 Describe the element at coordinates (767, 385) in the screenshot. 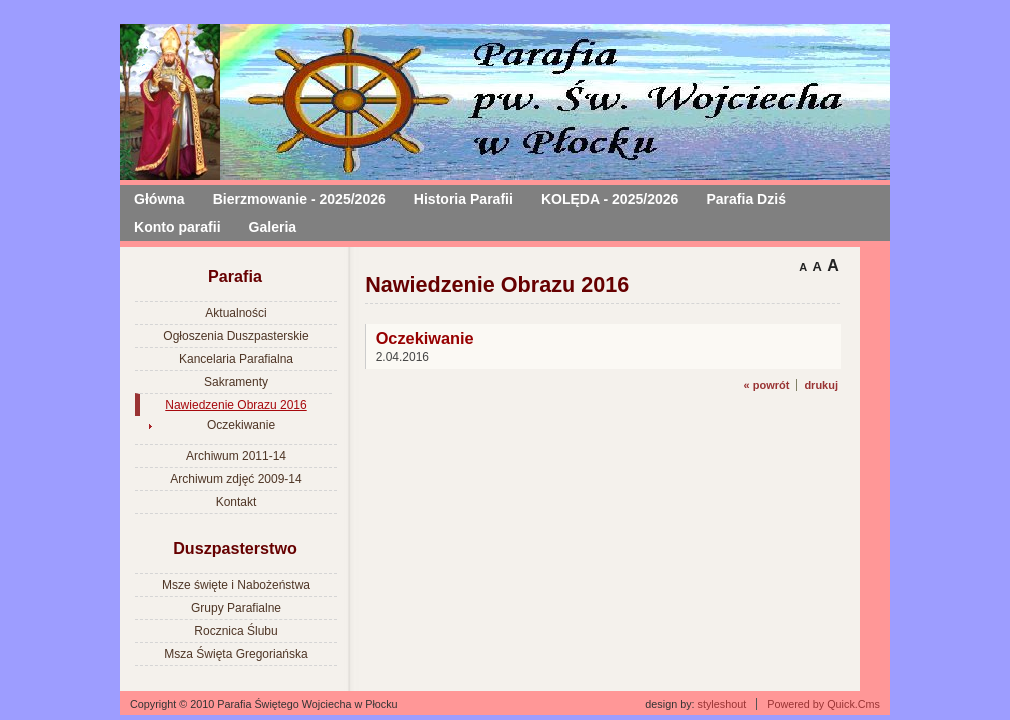

I see `« powrót` at that location.